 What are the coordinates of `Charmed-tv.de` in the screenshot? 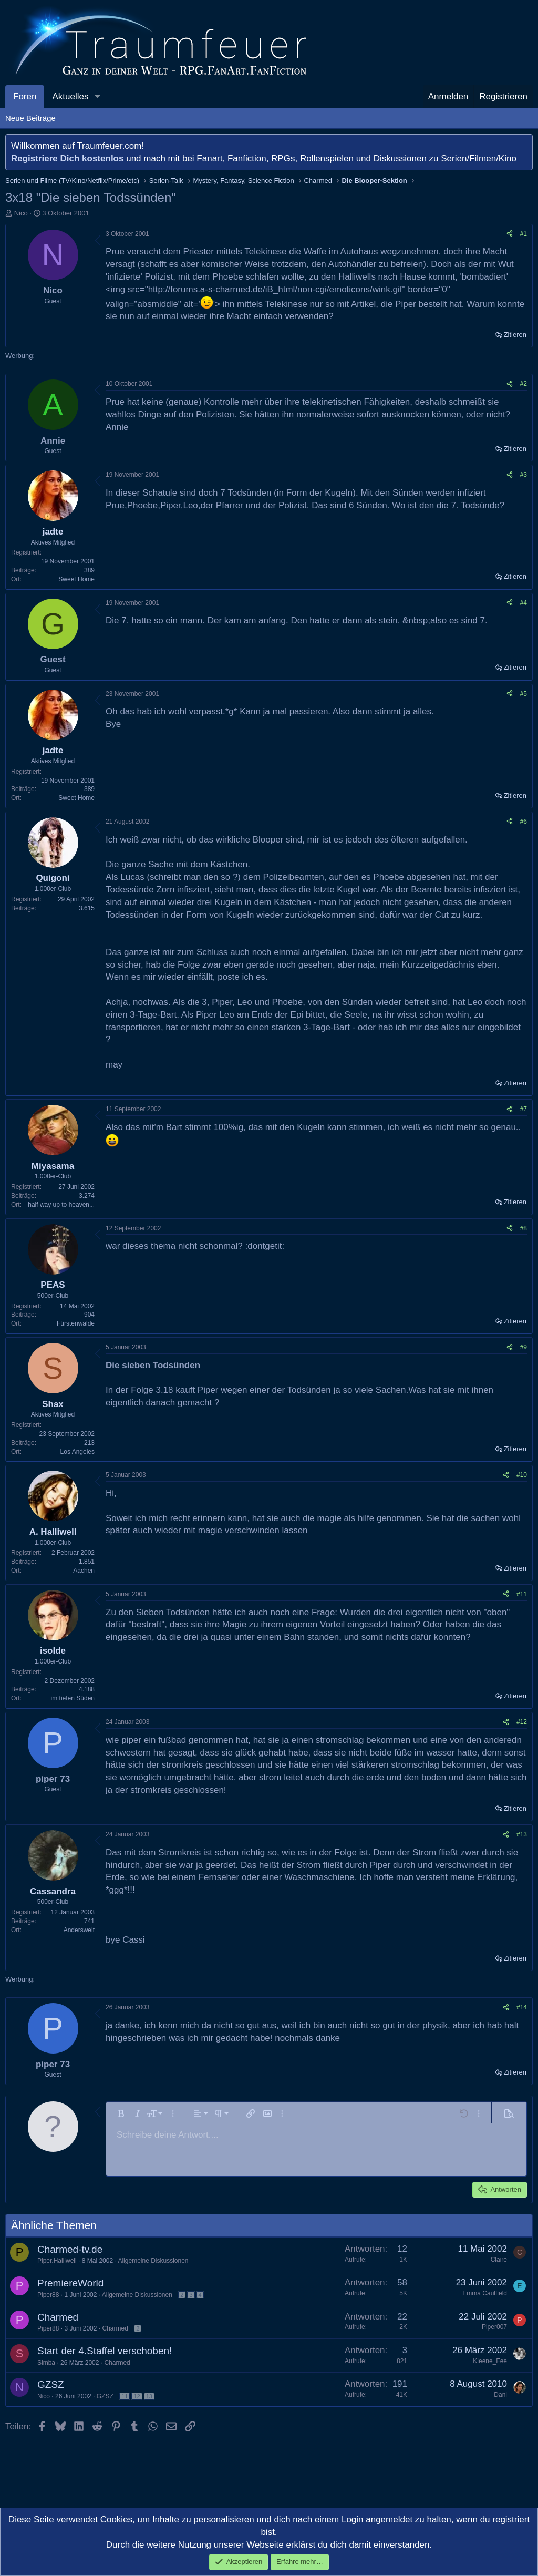 It's located at (69, 2249).